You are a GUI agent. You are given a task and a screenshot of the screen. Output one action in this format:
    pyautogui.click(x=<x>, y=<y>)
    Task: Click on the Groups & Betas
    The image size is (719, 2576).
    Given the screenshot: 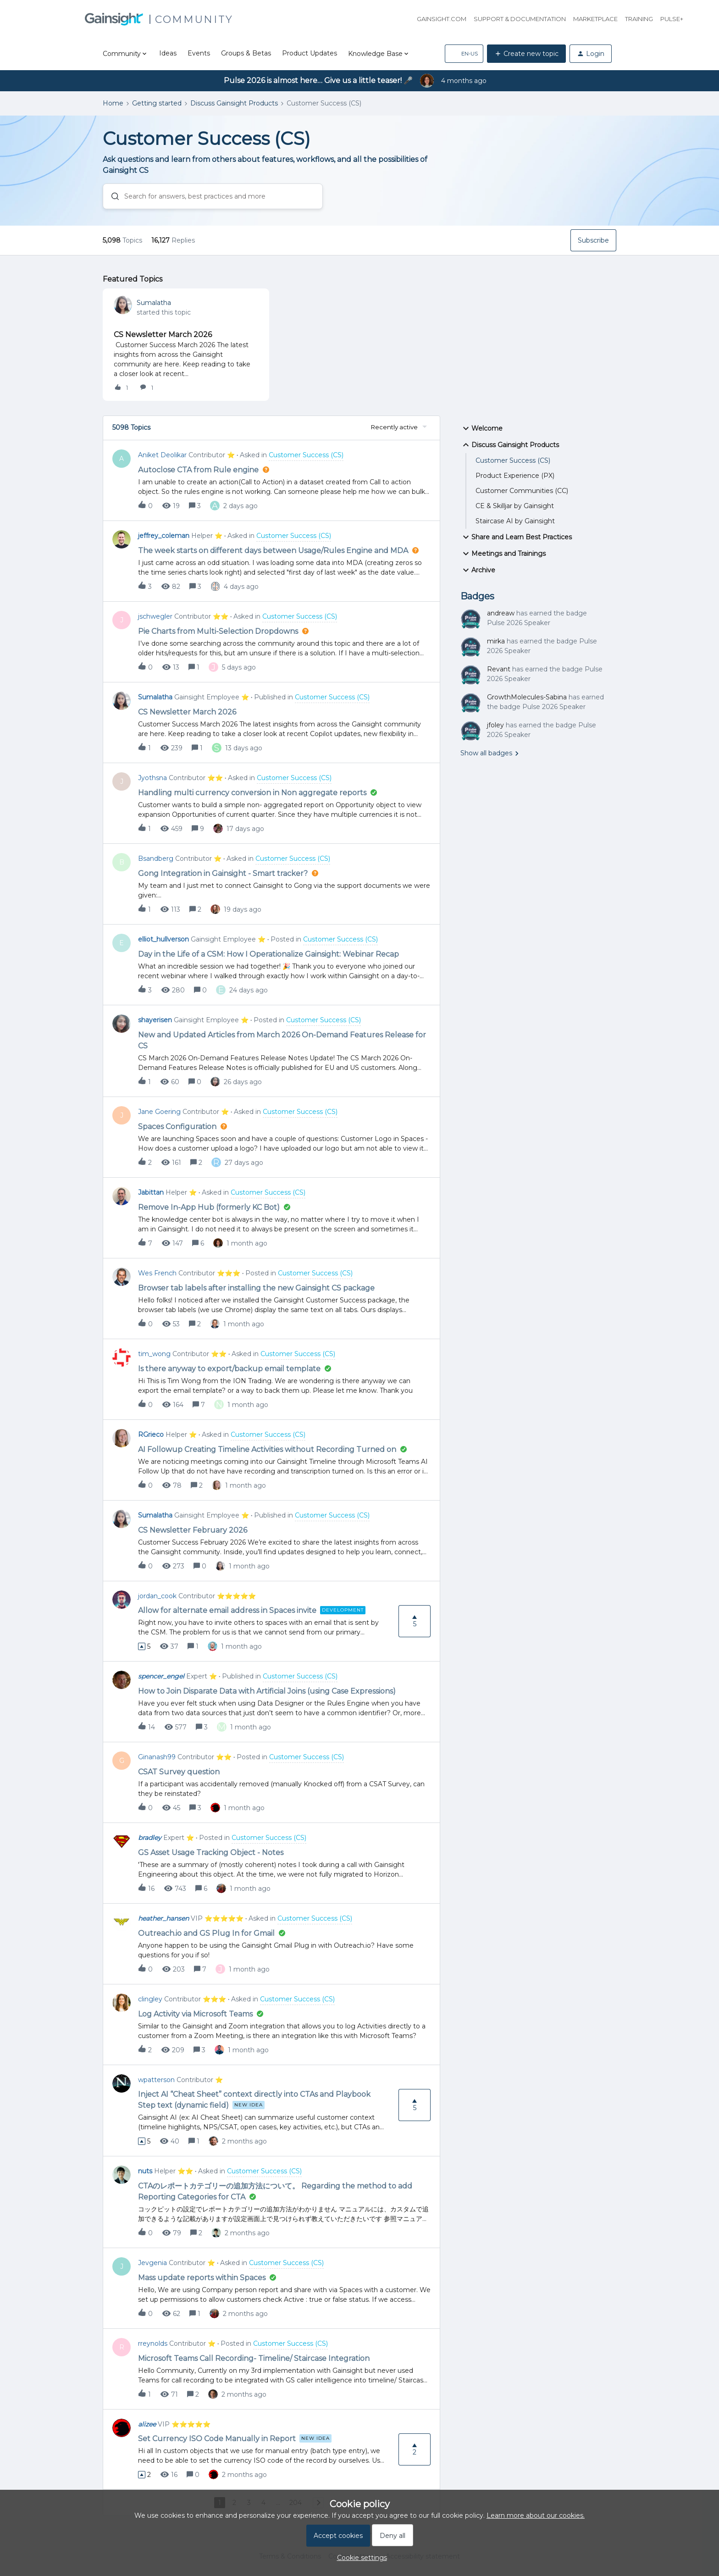 What is the action you would take?
    pyautogui.click(x=246, y=53)
    